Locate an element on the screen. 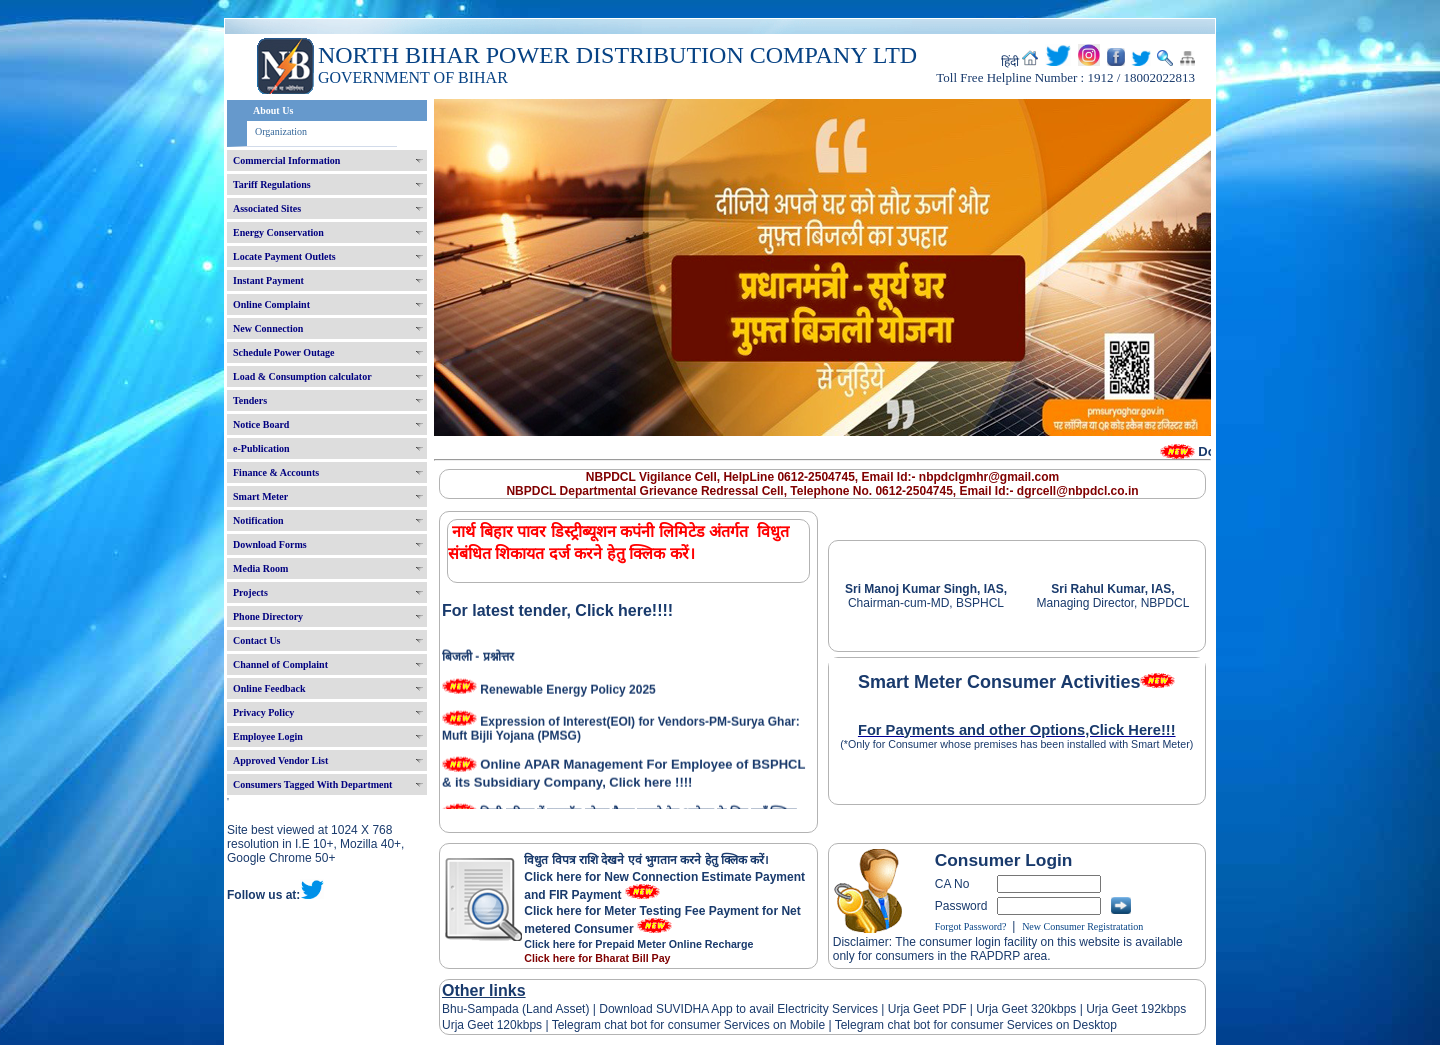 The image size is (1440, 1045). Notification is located at coordinates (258, 520).